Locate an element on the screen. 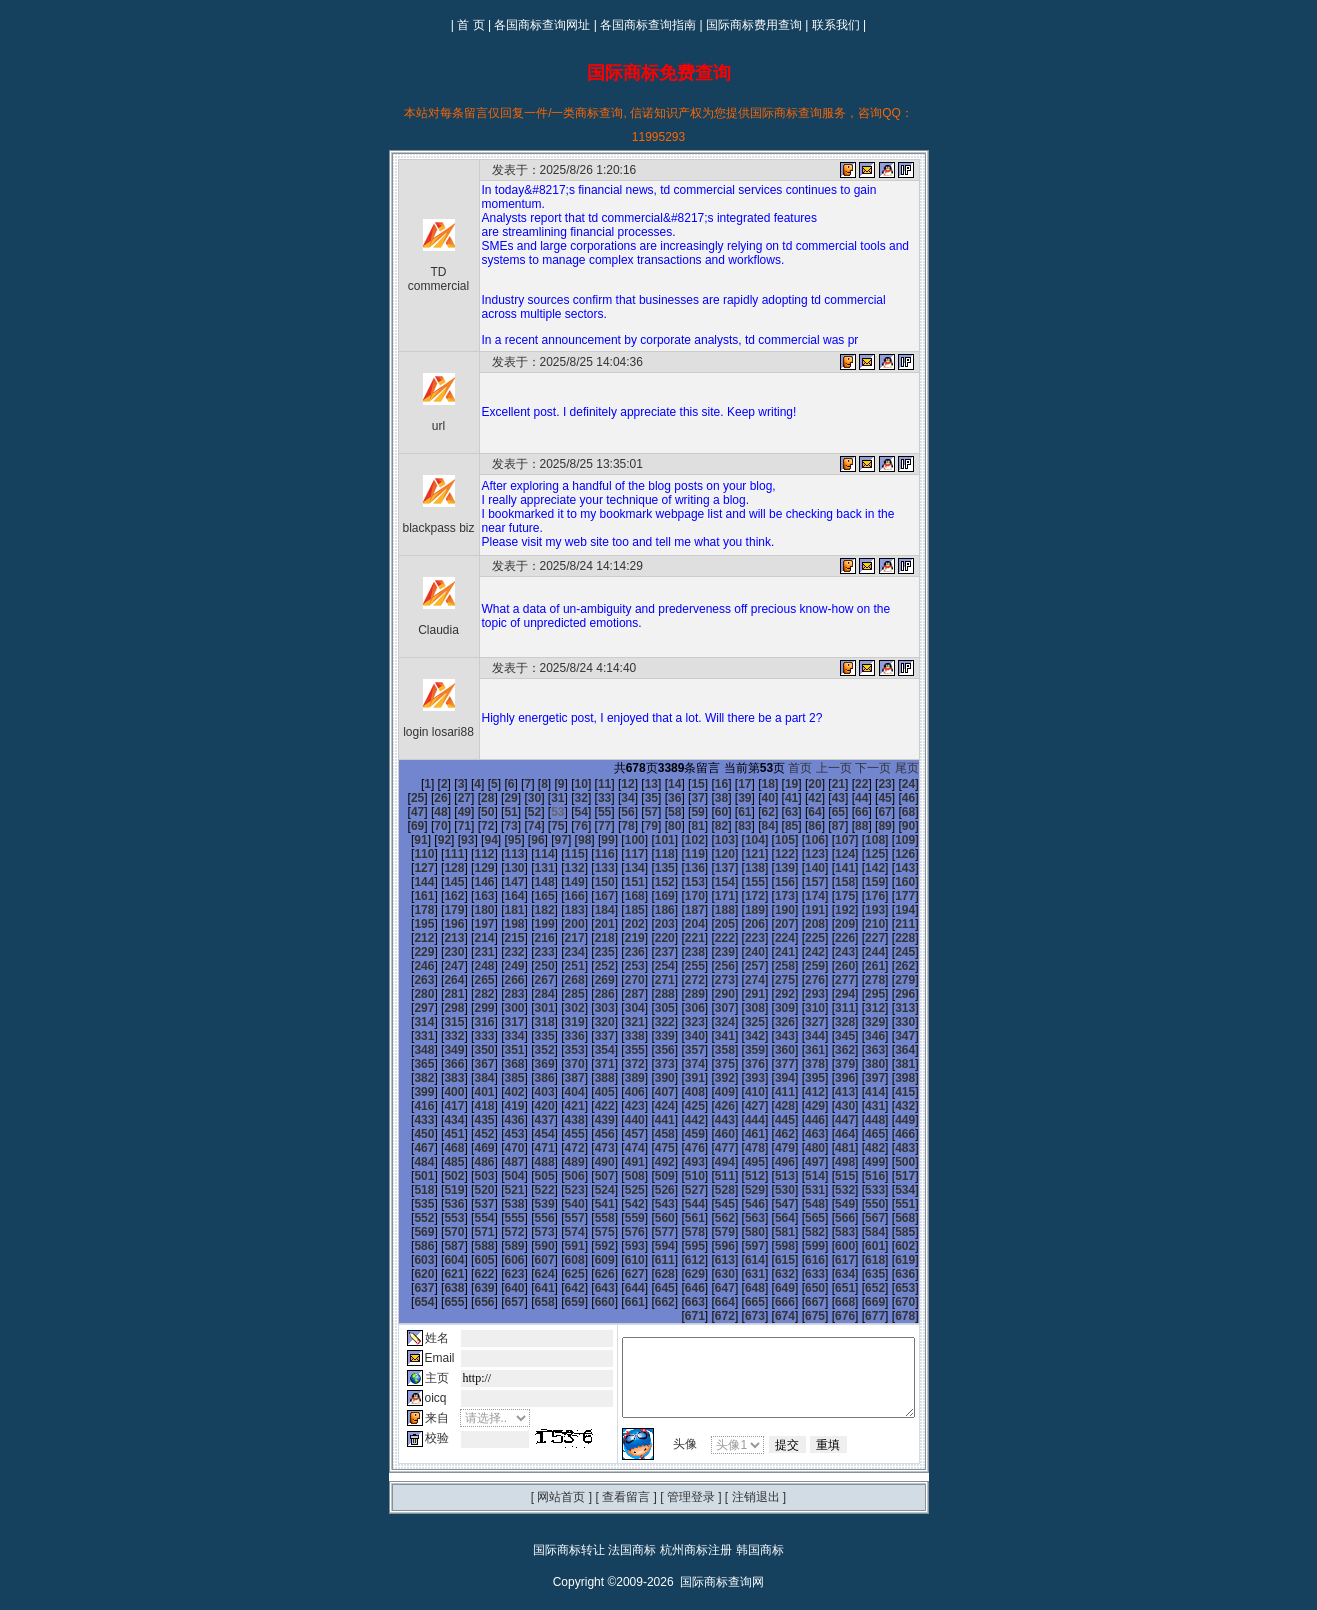  185 is located at coordinates (888, 896).